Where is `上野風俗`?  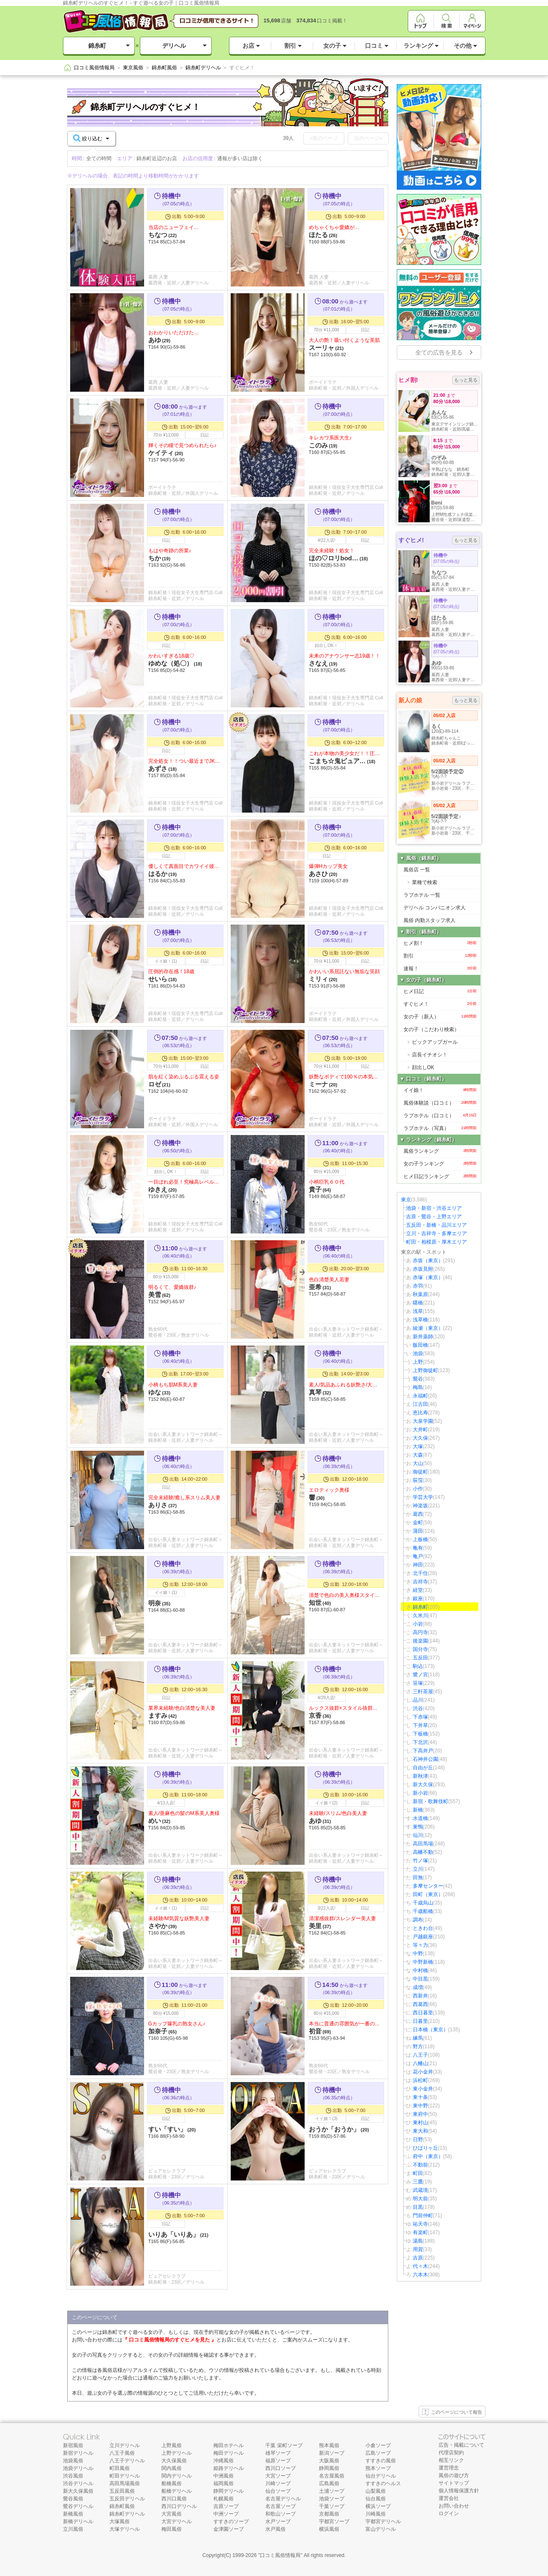
上野風俗 is located at coordinates (171, 2445).